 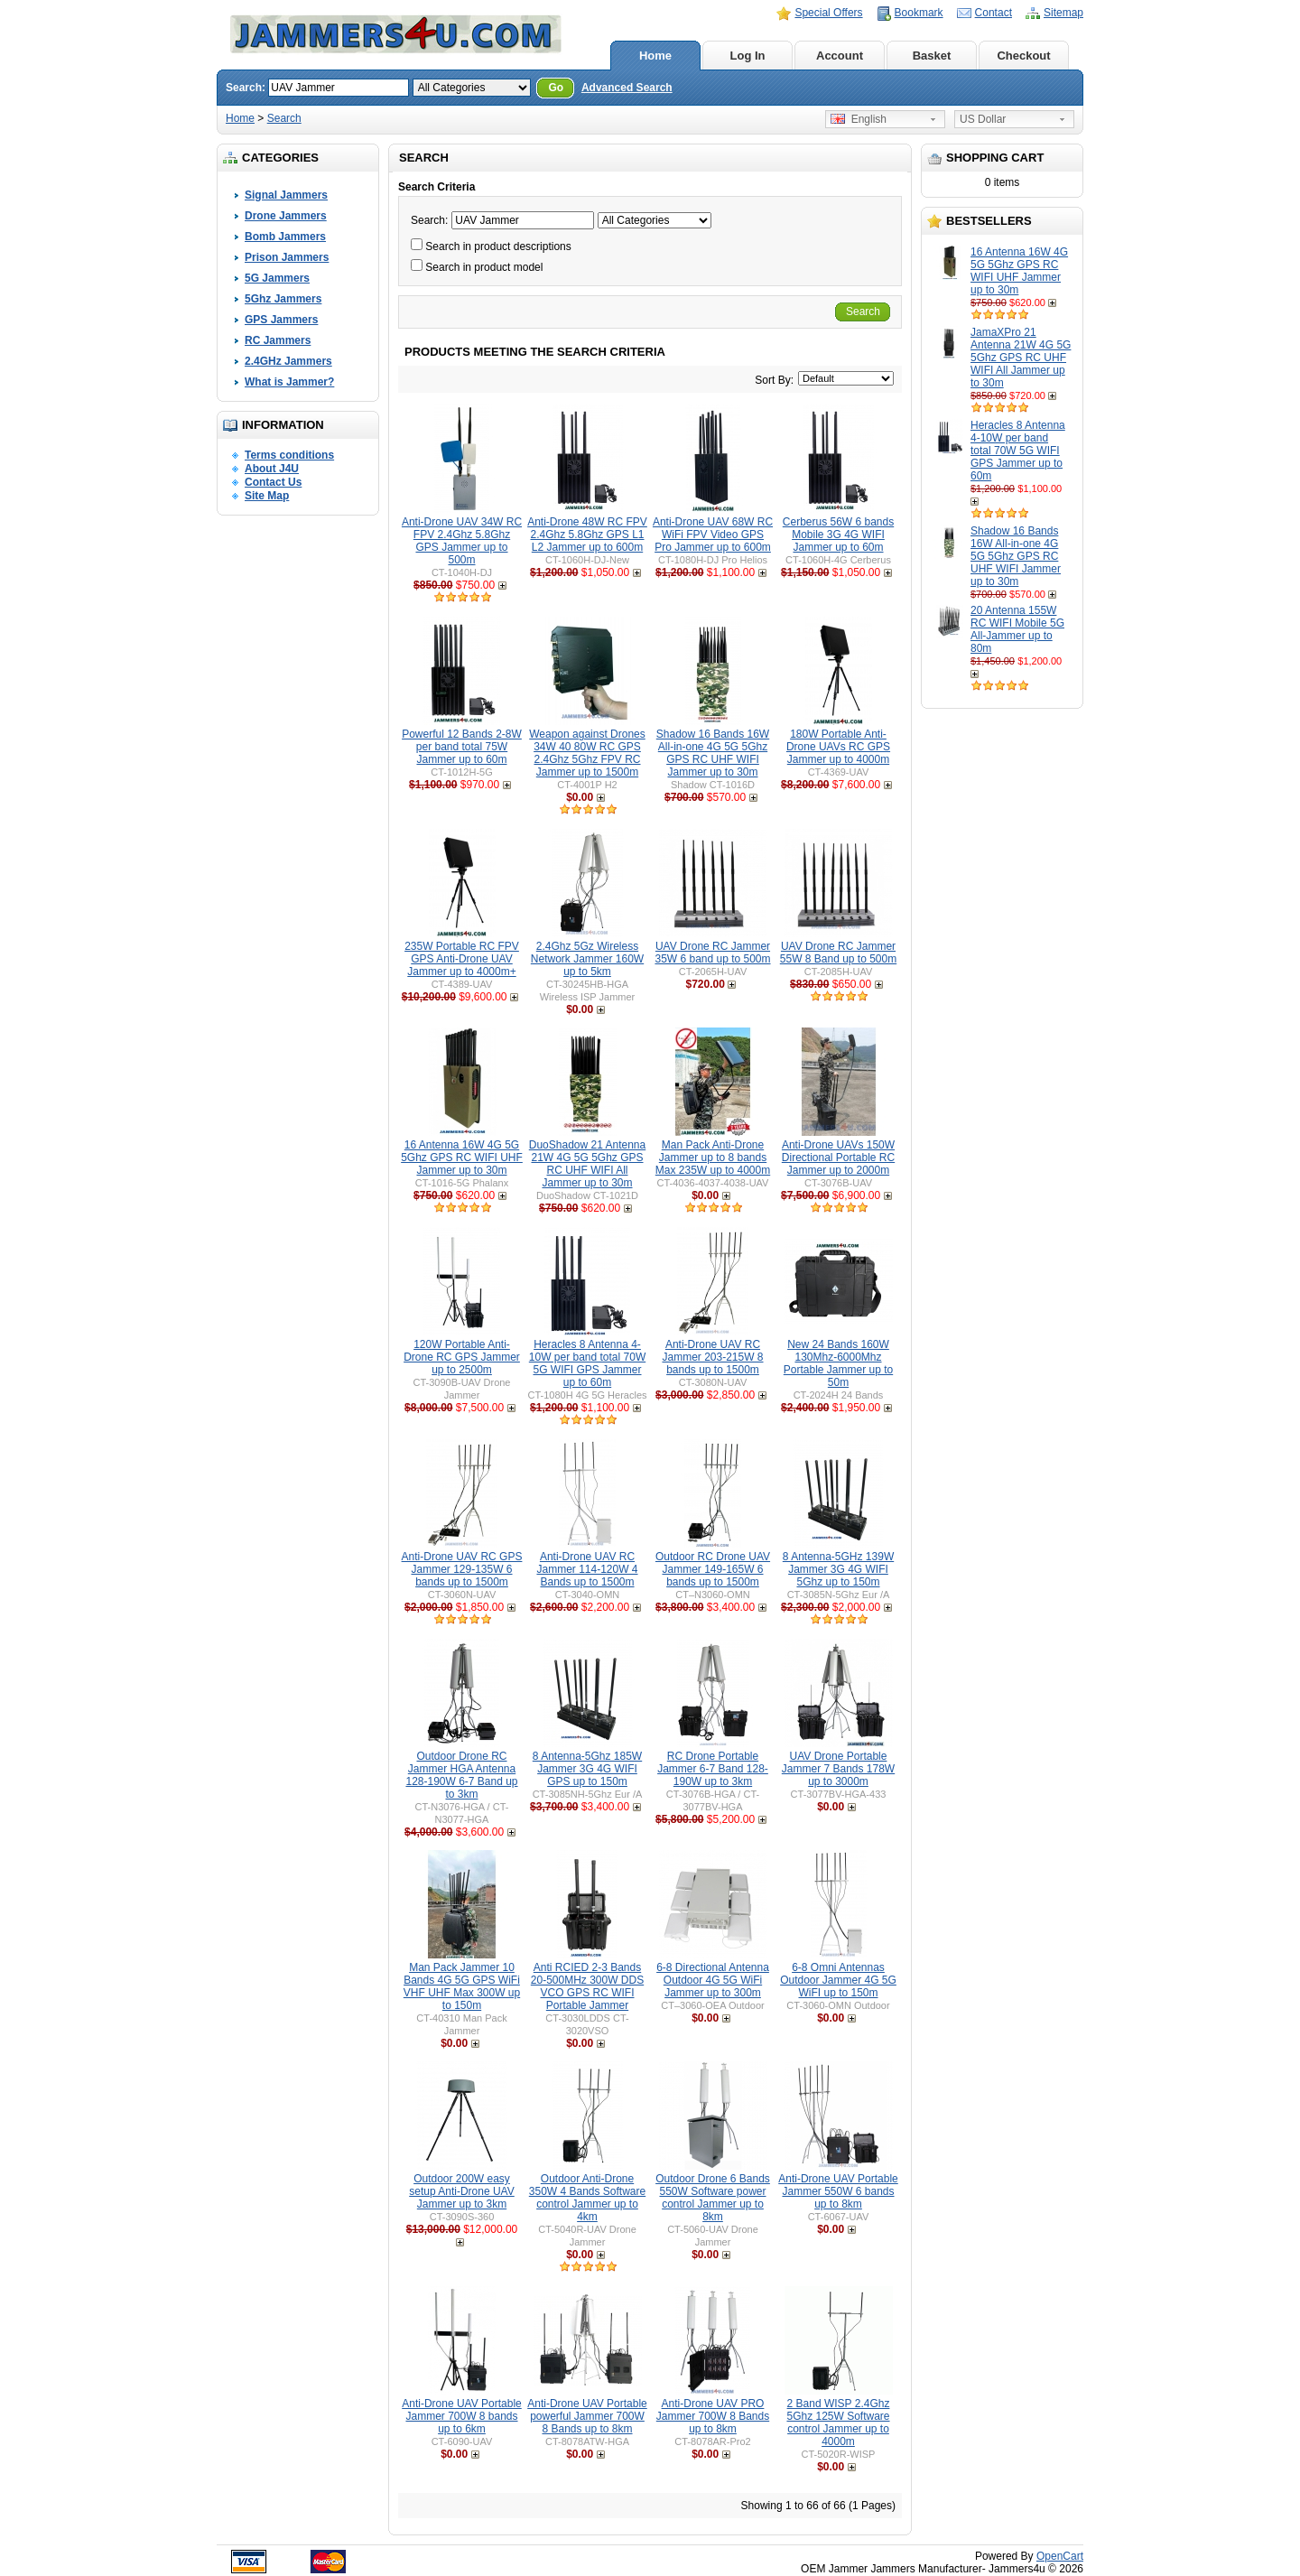 I want to click on Anti-Drone UAV Portable Jammer 700W 8 bands up to 6km, so click(x=462, y=2416).